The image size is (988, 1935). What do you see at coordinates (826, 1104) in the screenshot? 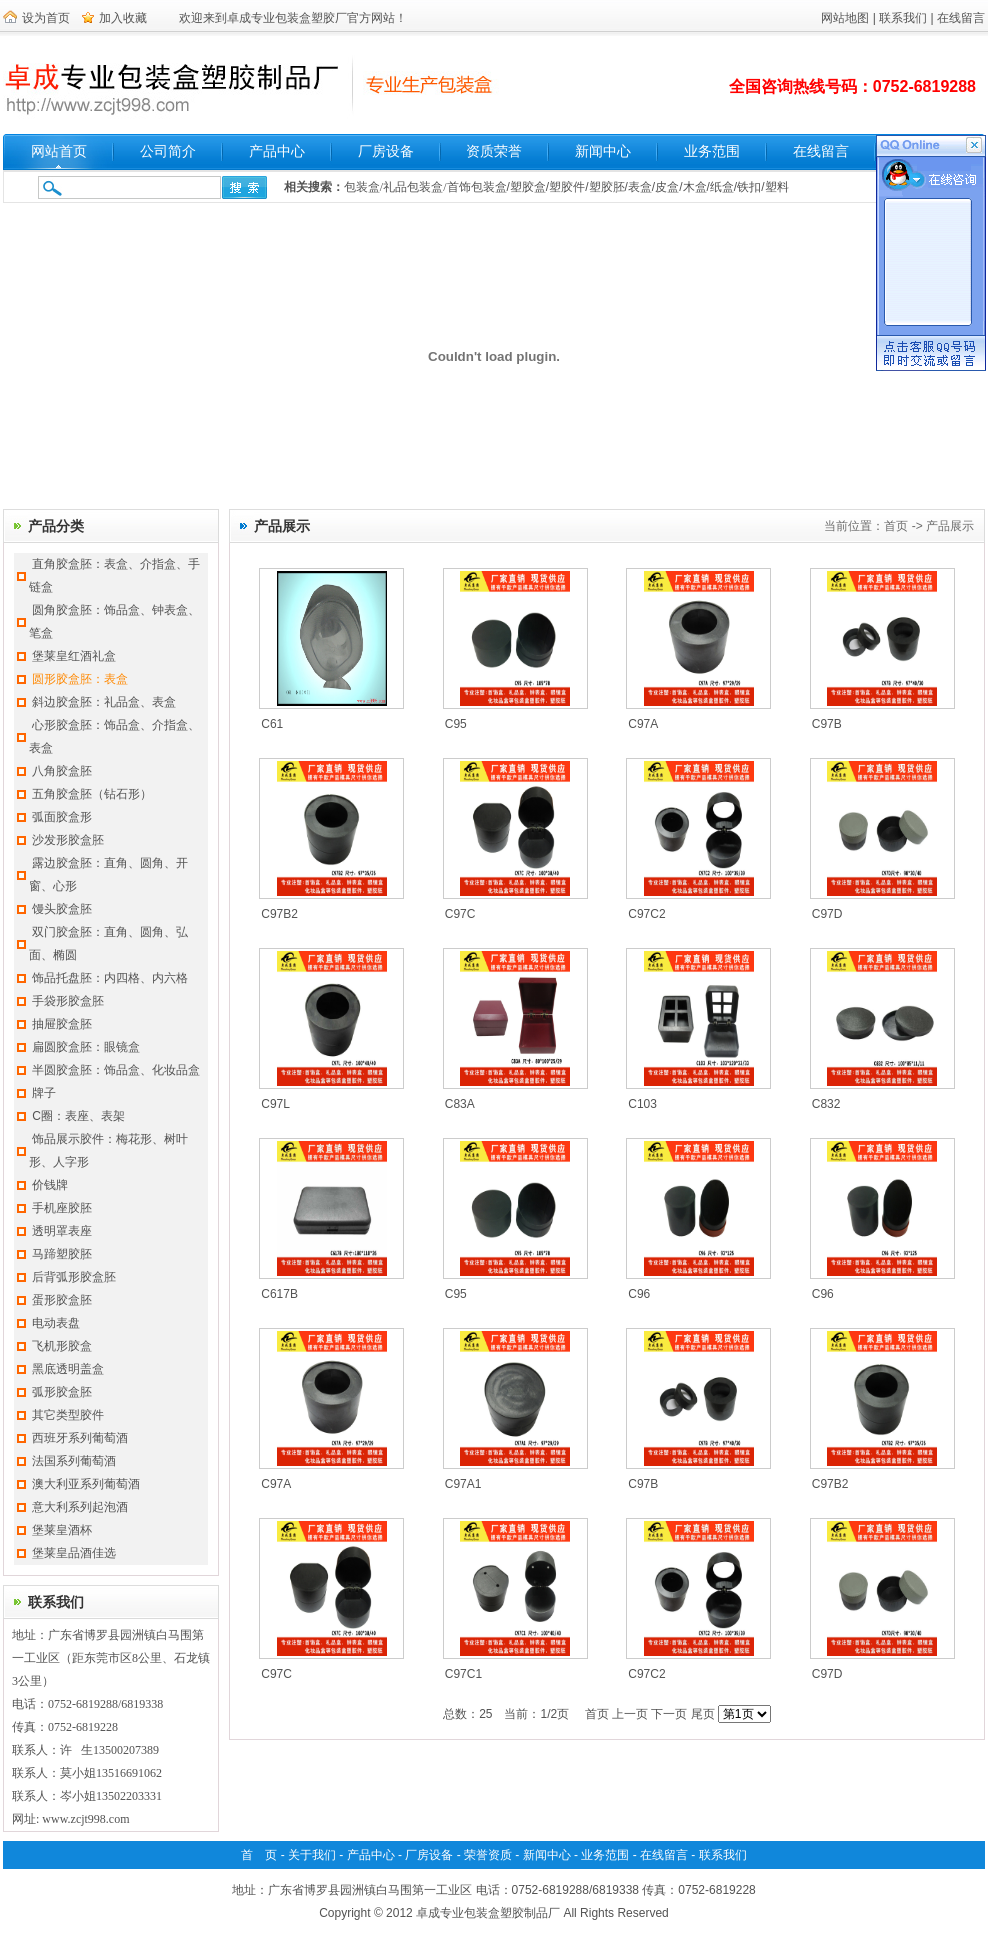
I see `C832` at bounding box center [826, 1104].